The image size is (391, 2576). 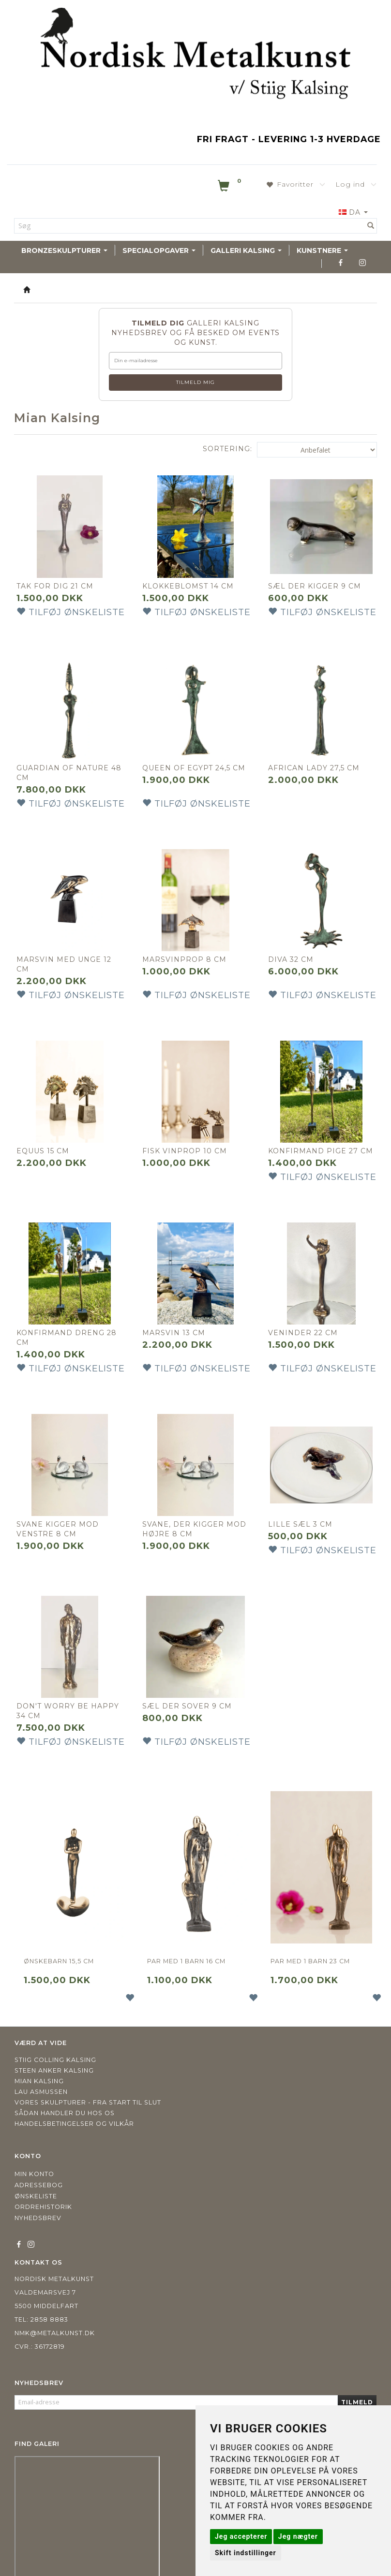 What do you see at coordinates (57, 581) in the screenshot?
I see `Tak for dig 21 cm` at bounding box center [57, 581].